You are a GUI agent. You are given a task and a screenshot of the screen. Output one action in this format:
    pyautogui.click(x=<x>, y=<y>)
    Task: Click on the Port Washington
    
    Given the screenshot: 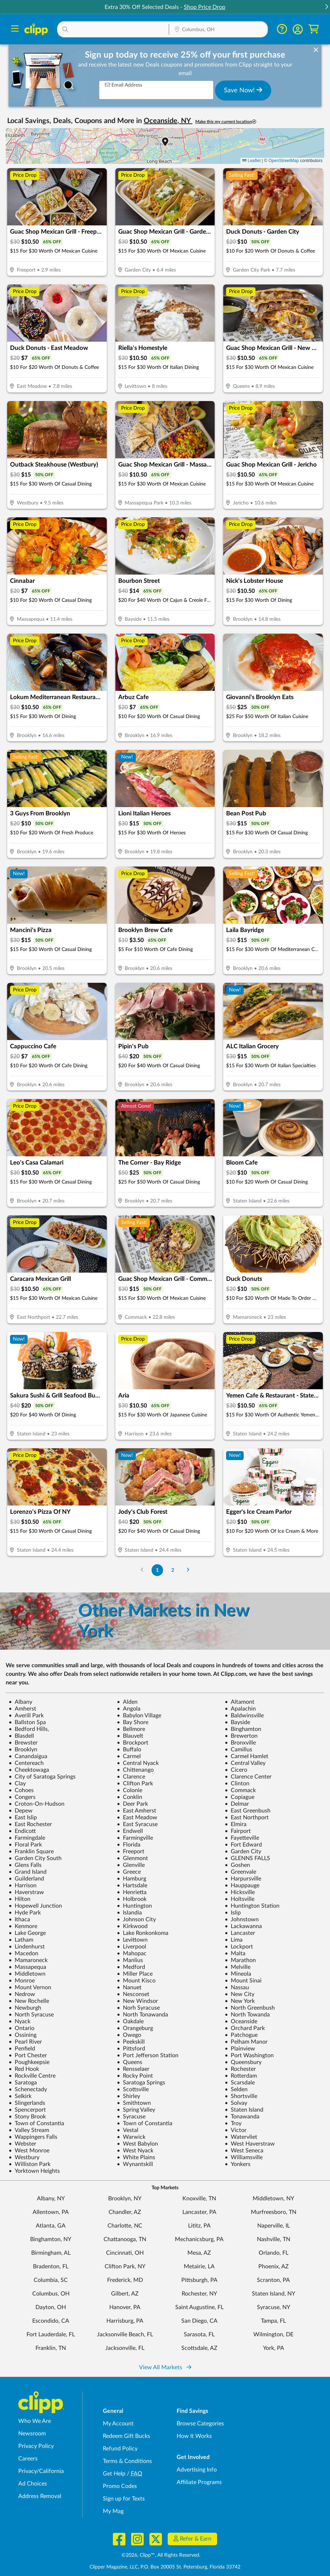 What is the action you would take?
    pyautogui.click(x=249, y=2055)
    